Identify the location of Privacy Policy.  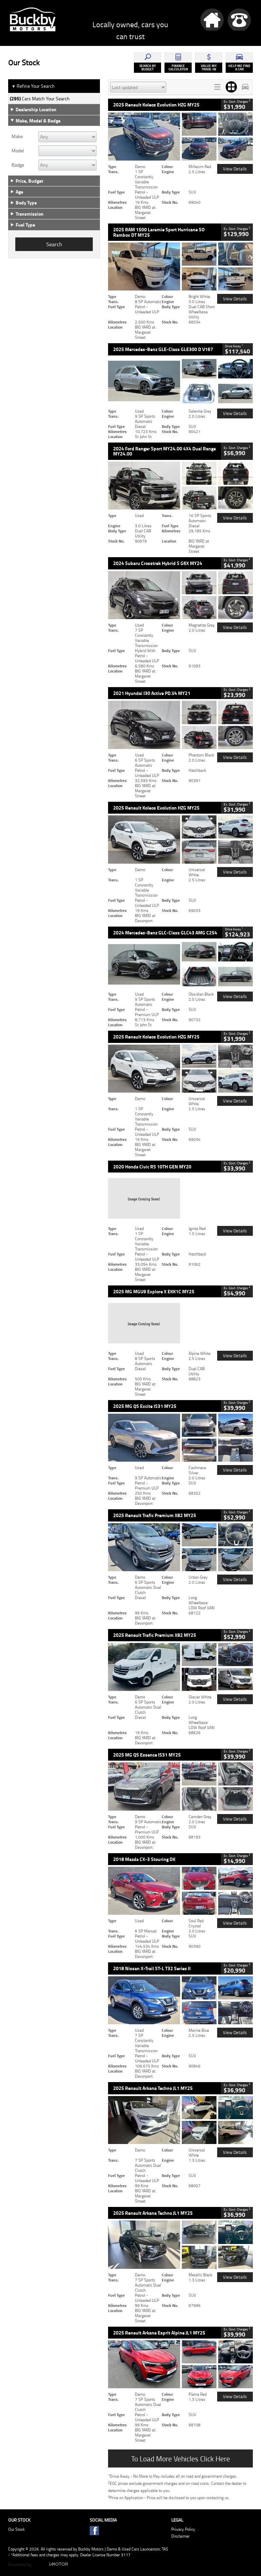
(183, 2529).